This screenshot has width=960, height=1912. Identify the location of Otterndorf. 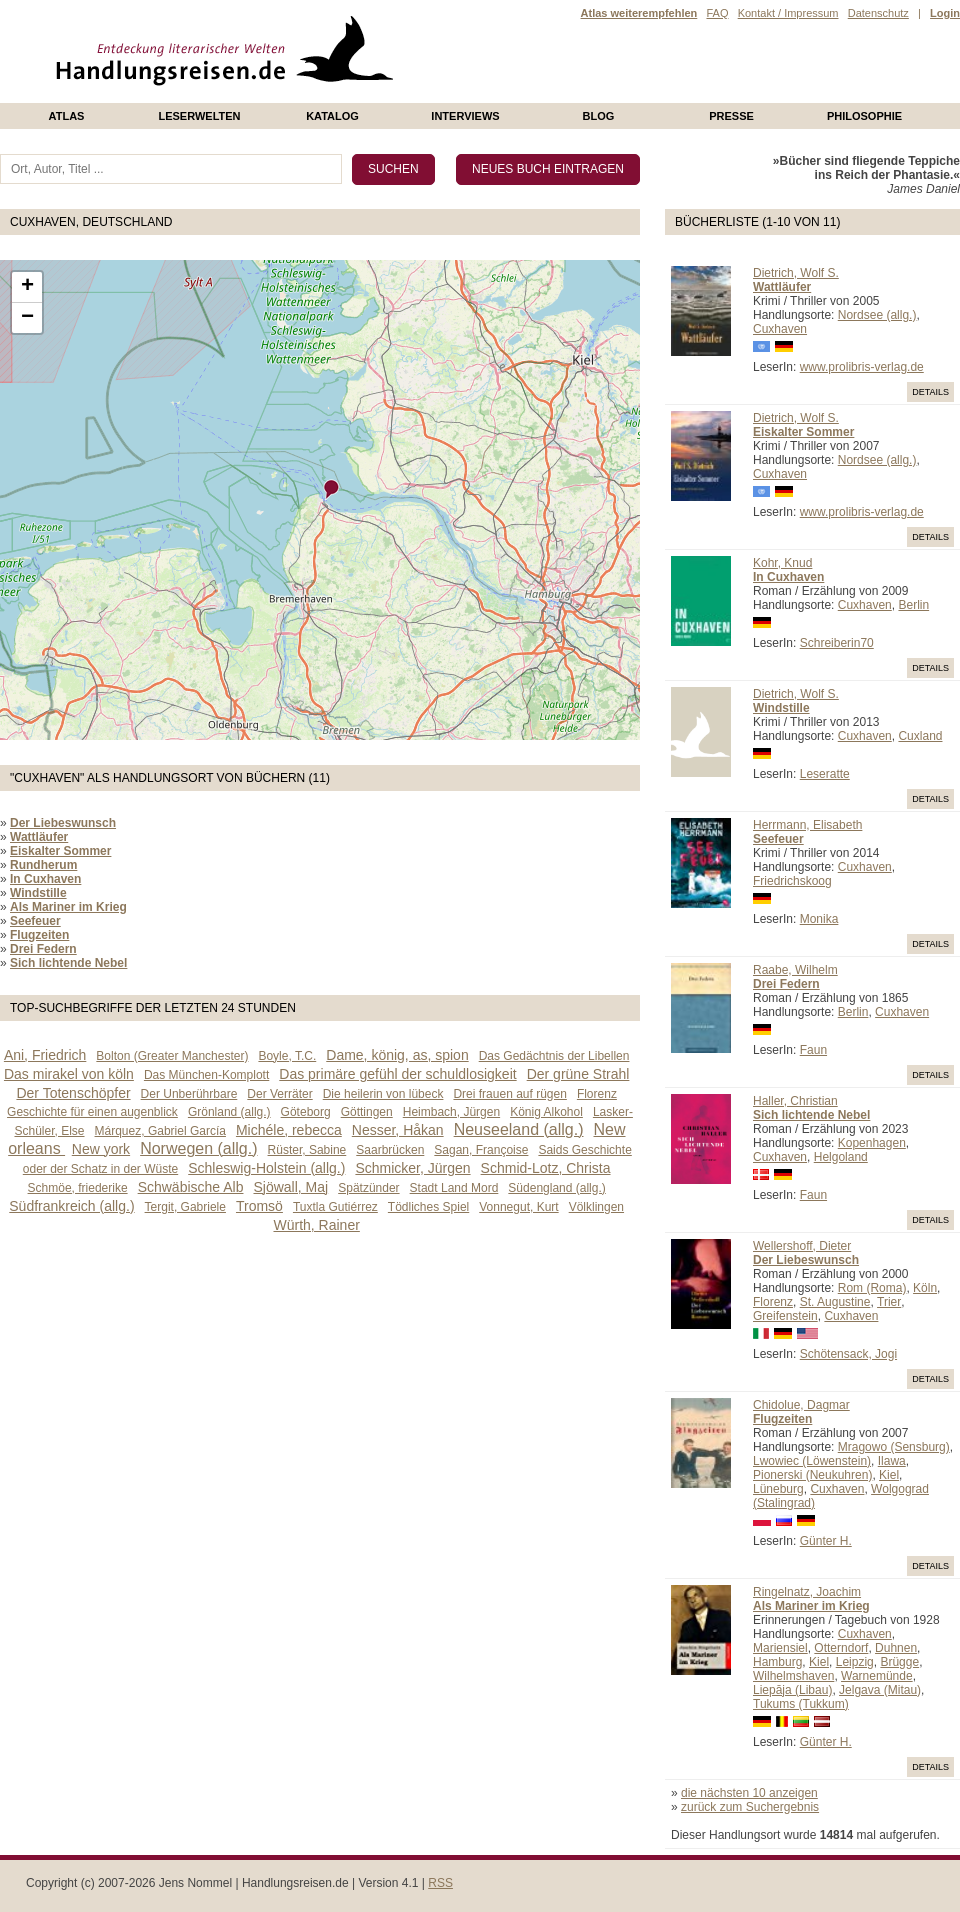
(841, 1648).